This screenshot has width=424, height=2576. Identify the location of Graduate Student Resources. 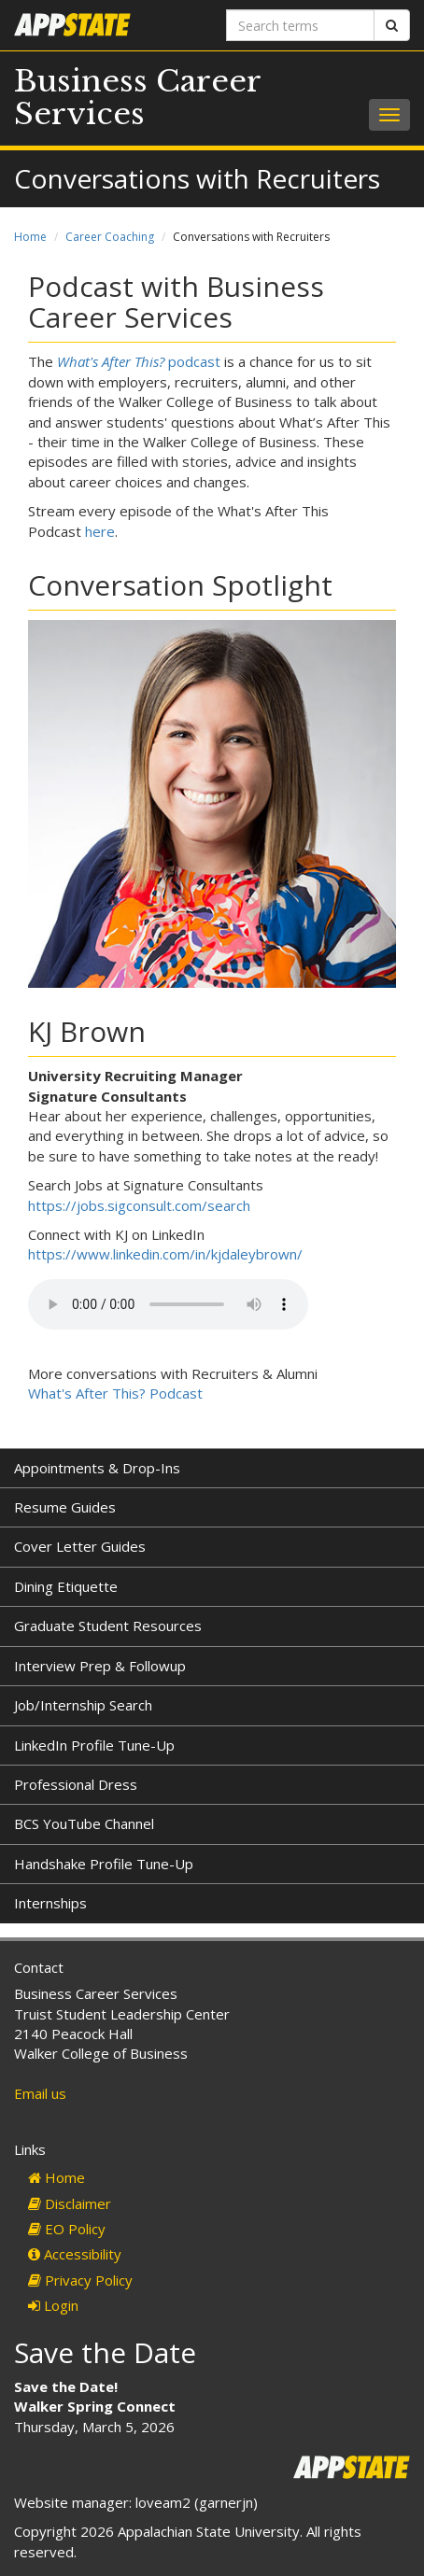
(108, 1625).